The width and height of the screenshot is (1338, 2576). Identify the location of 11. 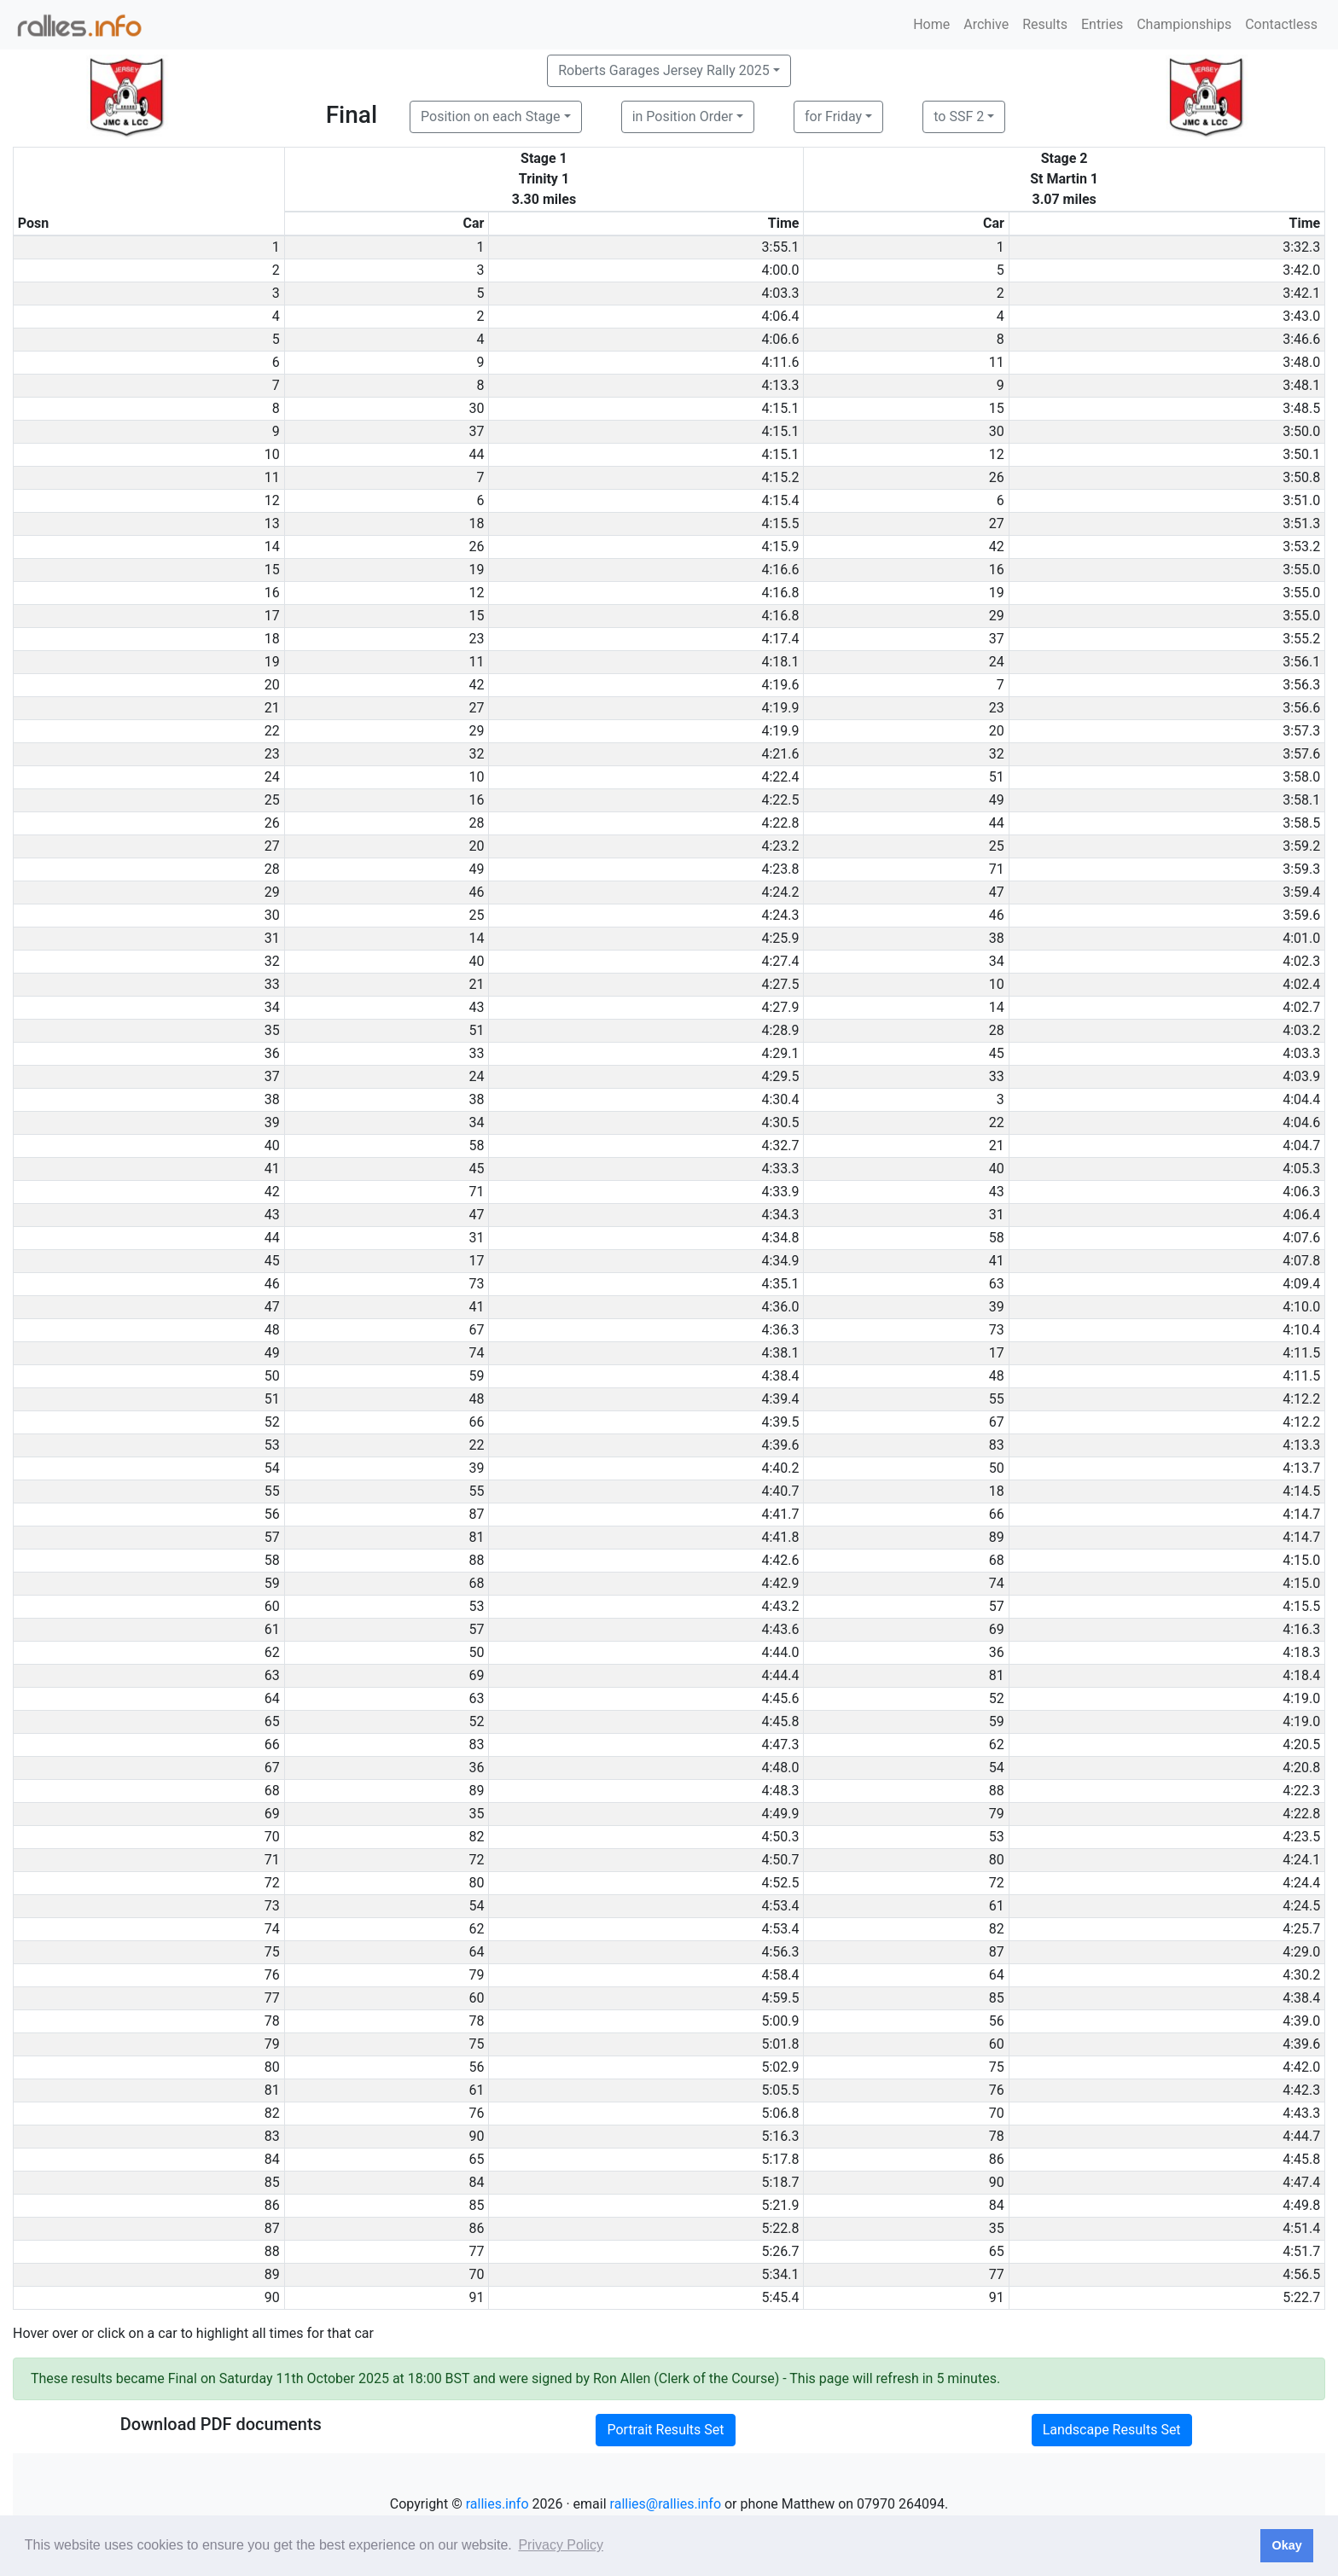
(996, 362).